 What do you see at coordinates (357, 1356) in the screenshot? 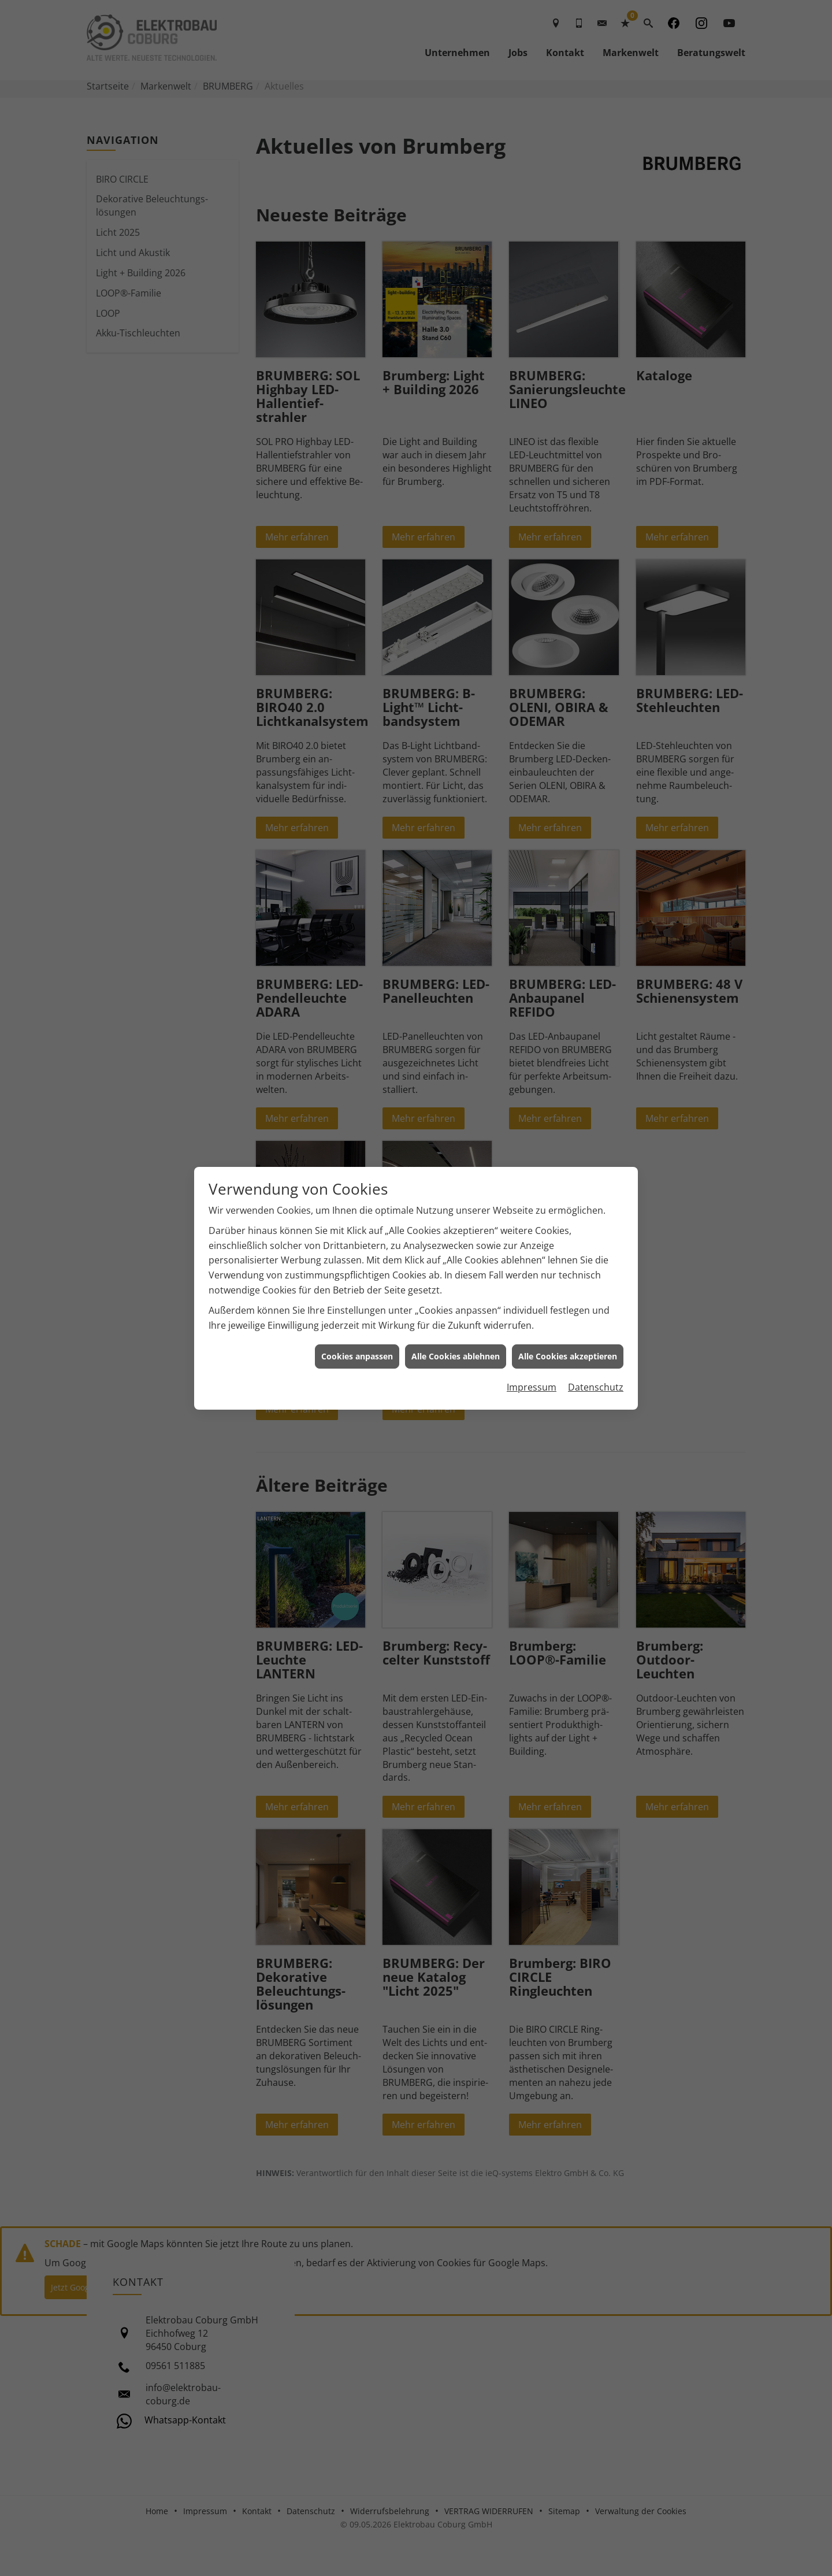
I see `Cookies anpassen` at bounding box center [357, 1356].